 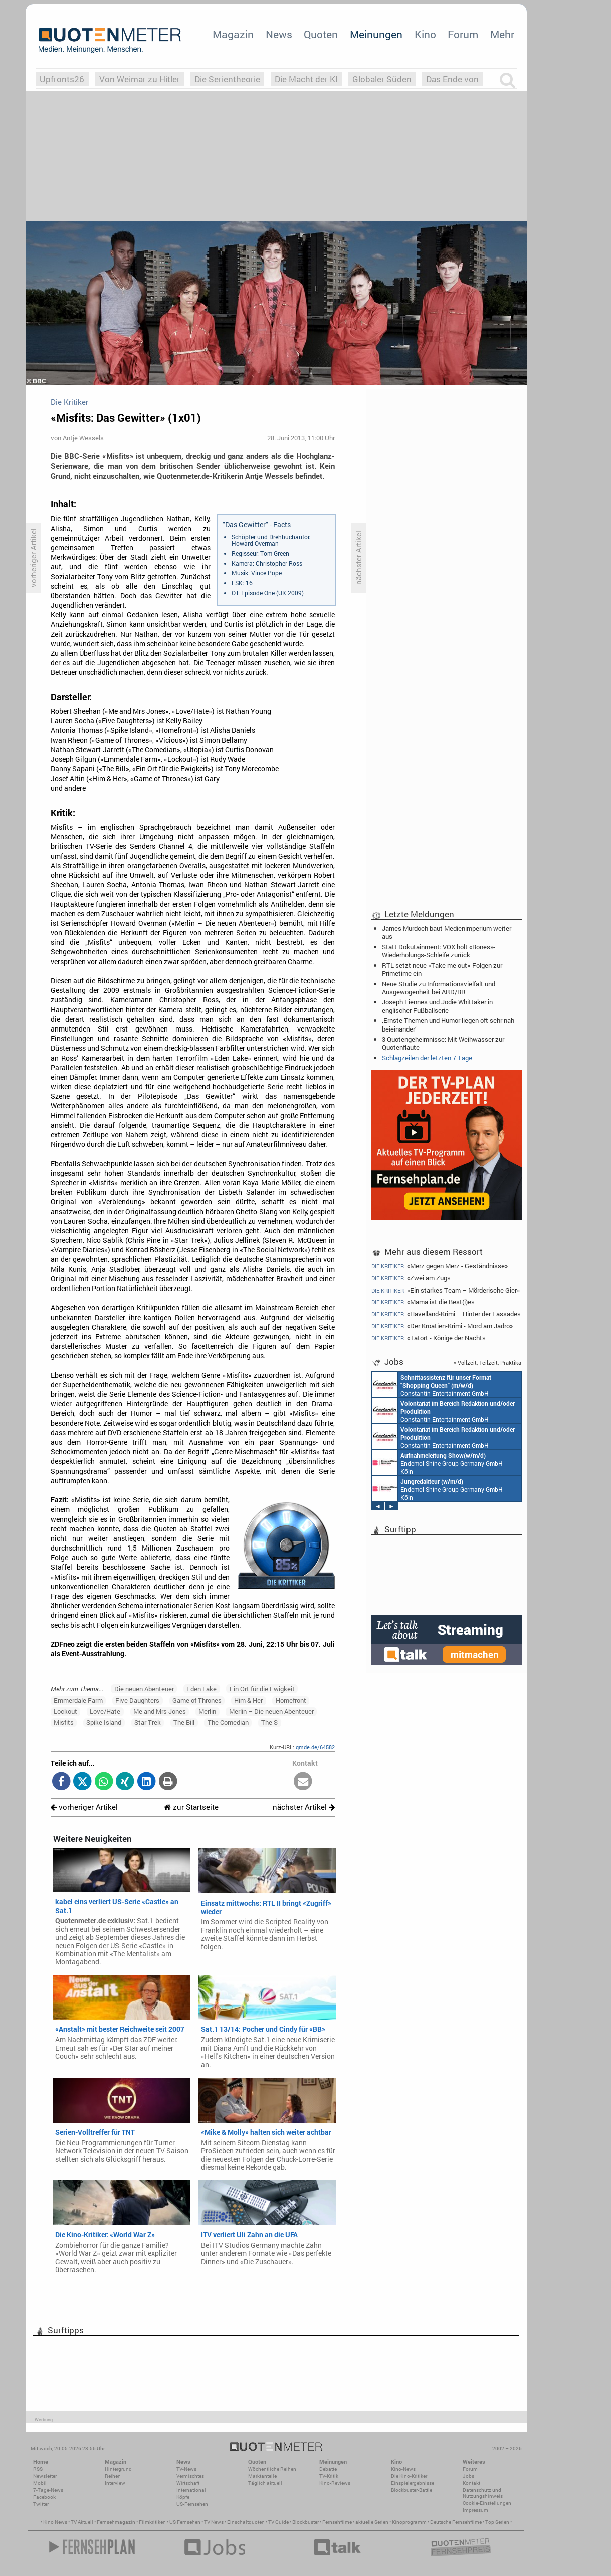 What do you see at coordinates (337, 2522) in the screenshot?
I see `Fernsehfilme` at bounding box center [337, 2522].